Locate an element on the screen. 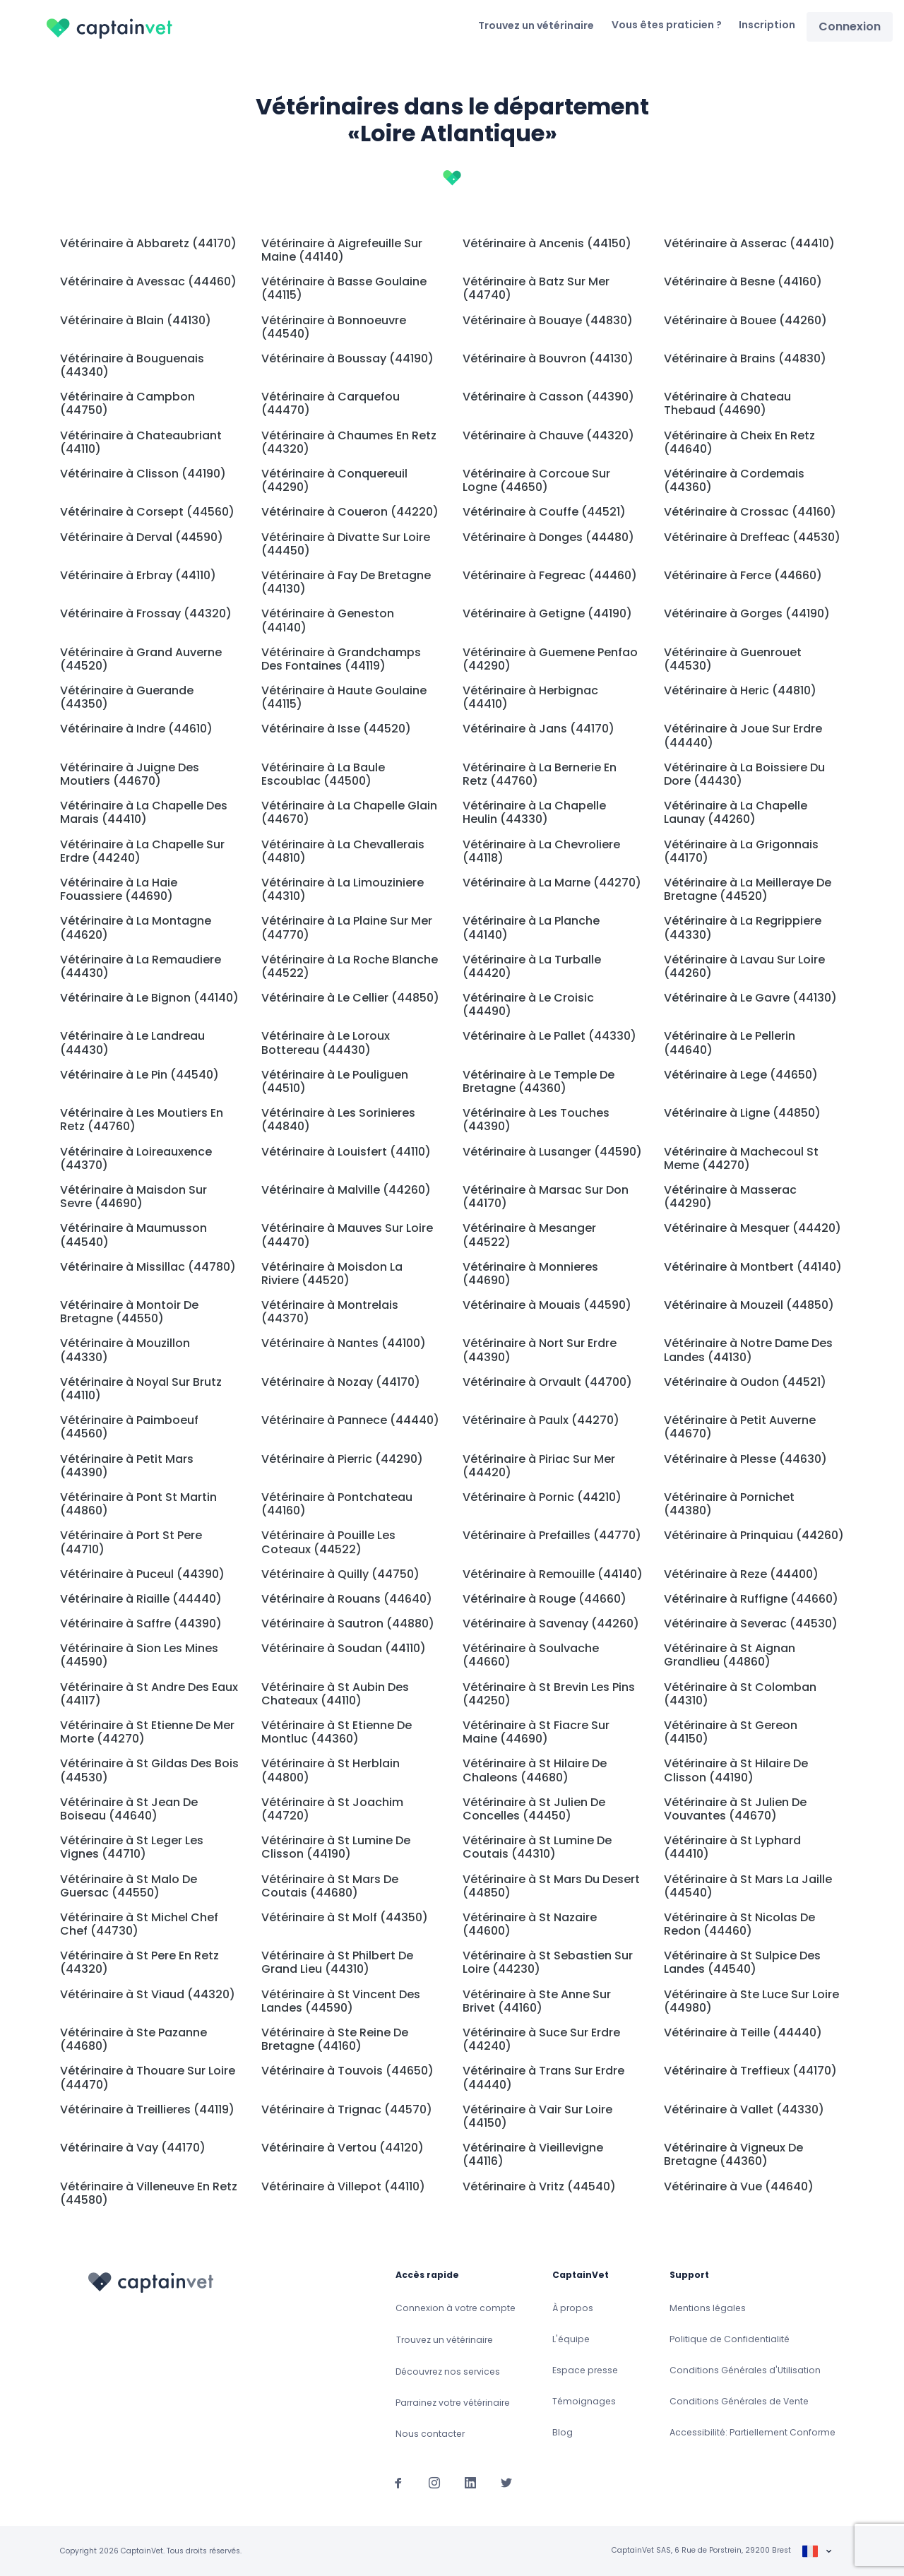  Vétérinaire à Masserac (44290) is located at coordinates (730, 1196).